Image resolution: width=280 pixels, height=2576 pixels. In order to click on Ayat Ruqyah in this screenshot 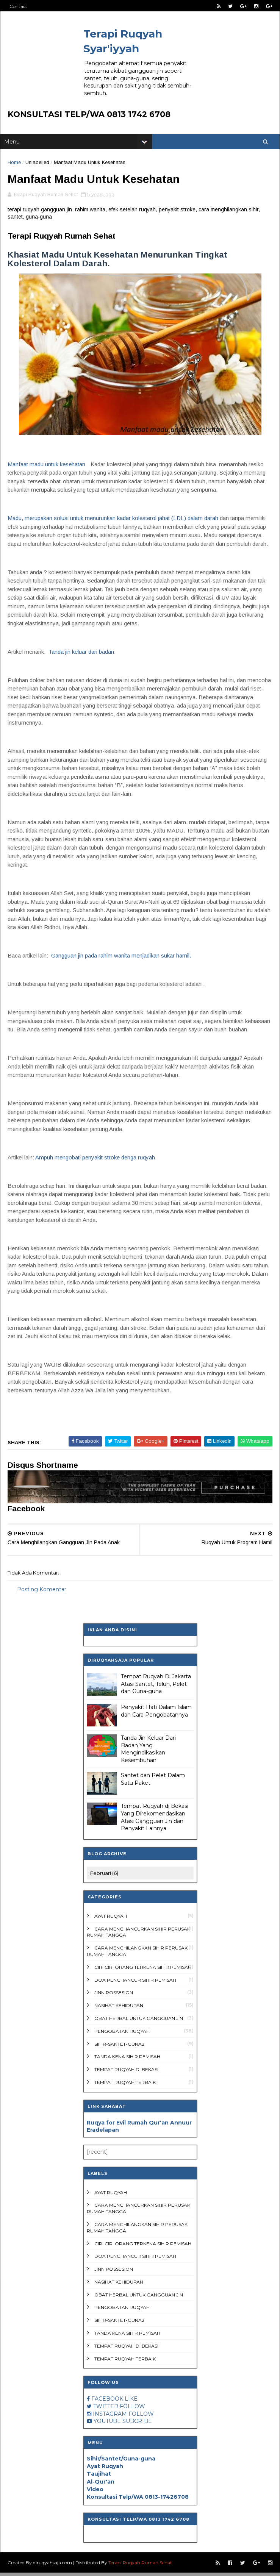, I will do `click(110, 1919)`.